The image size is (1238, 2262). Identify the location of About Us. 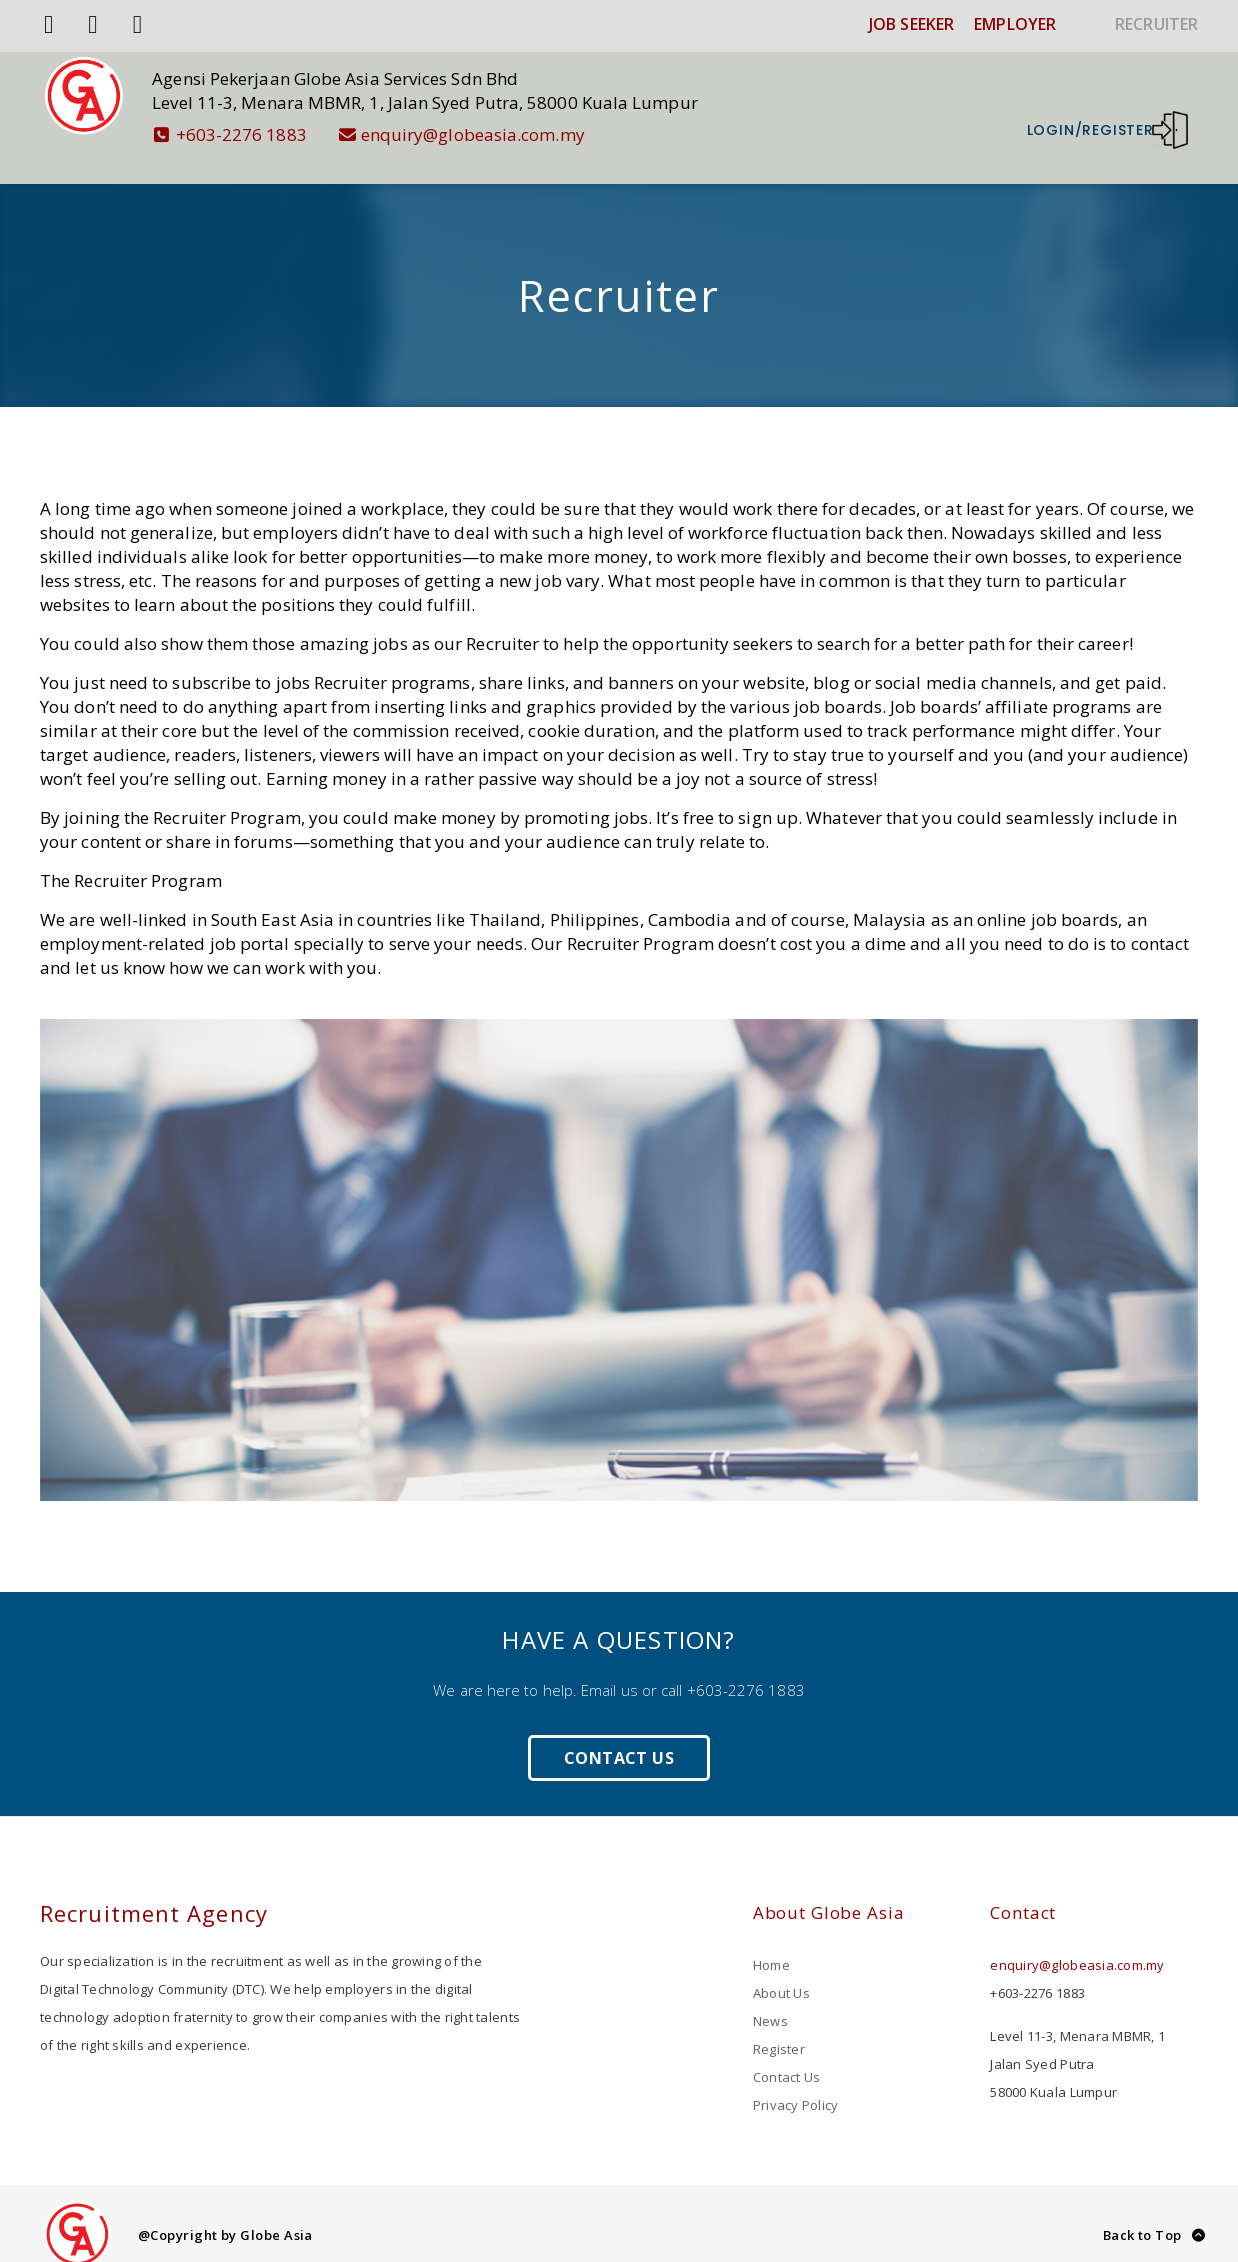
(781, 1972).